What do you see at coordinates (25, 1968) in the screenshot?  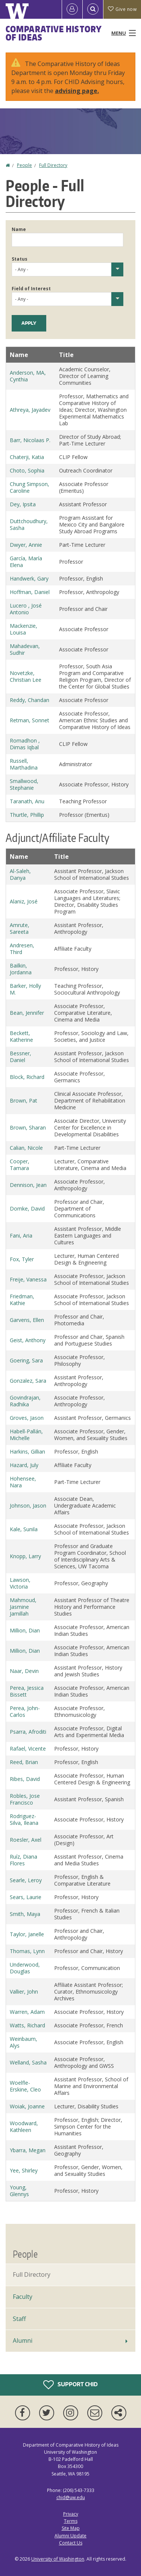 I see `Underwood, Douglas` at bounding box center [25, 1968].